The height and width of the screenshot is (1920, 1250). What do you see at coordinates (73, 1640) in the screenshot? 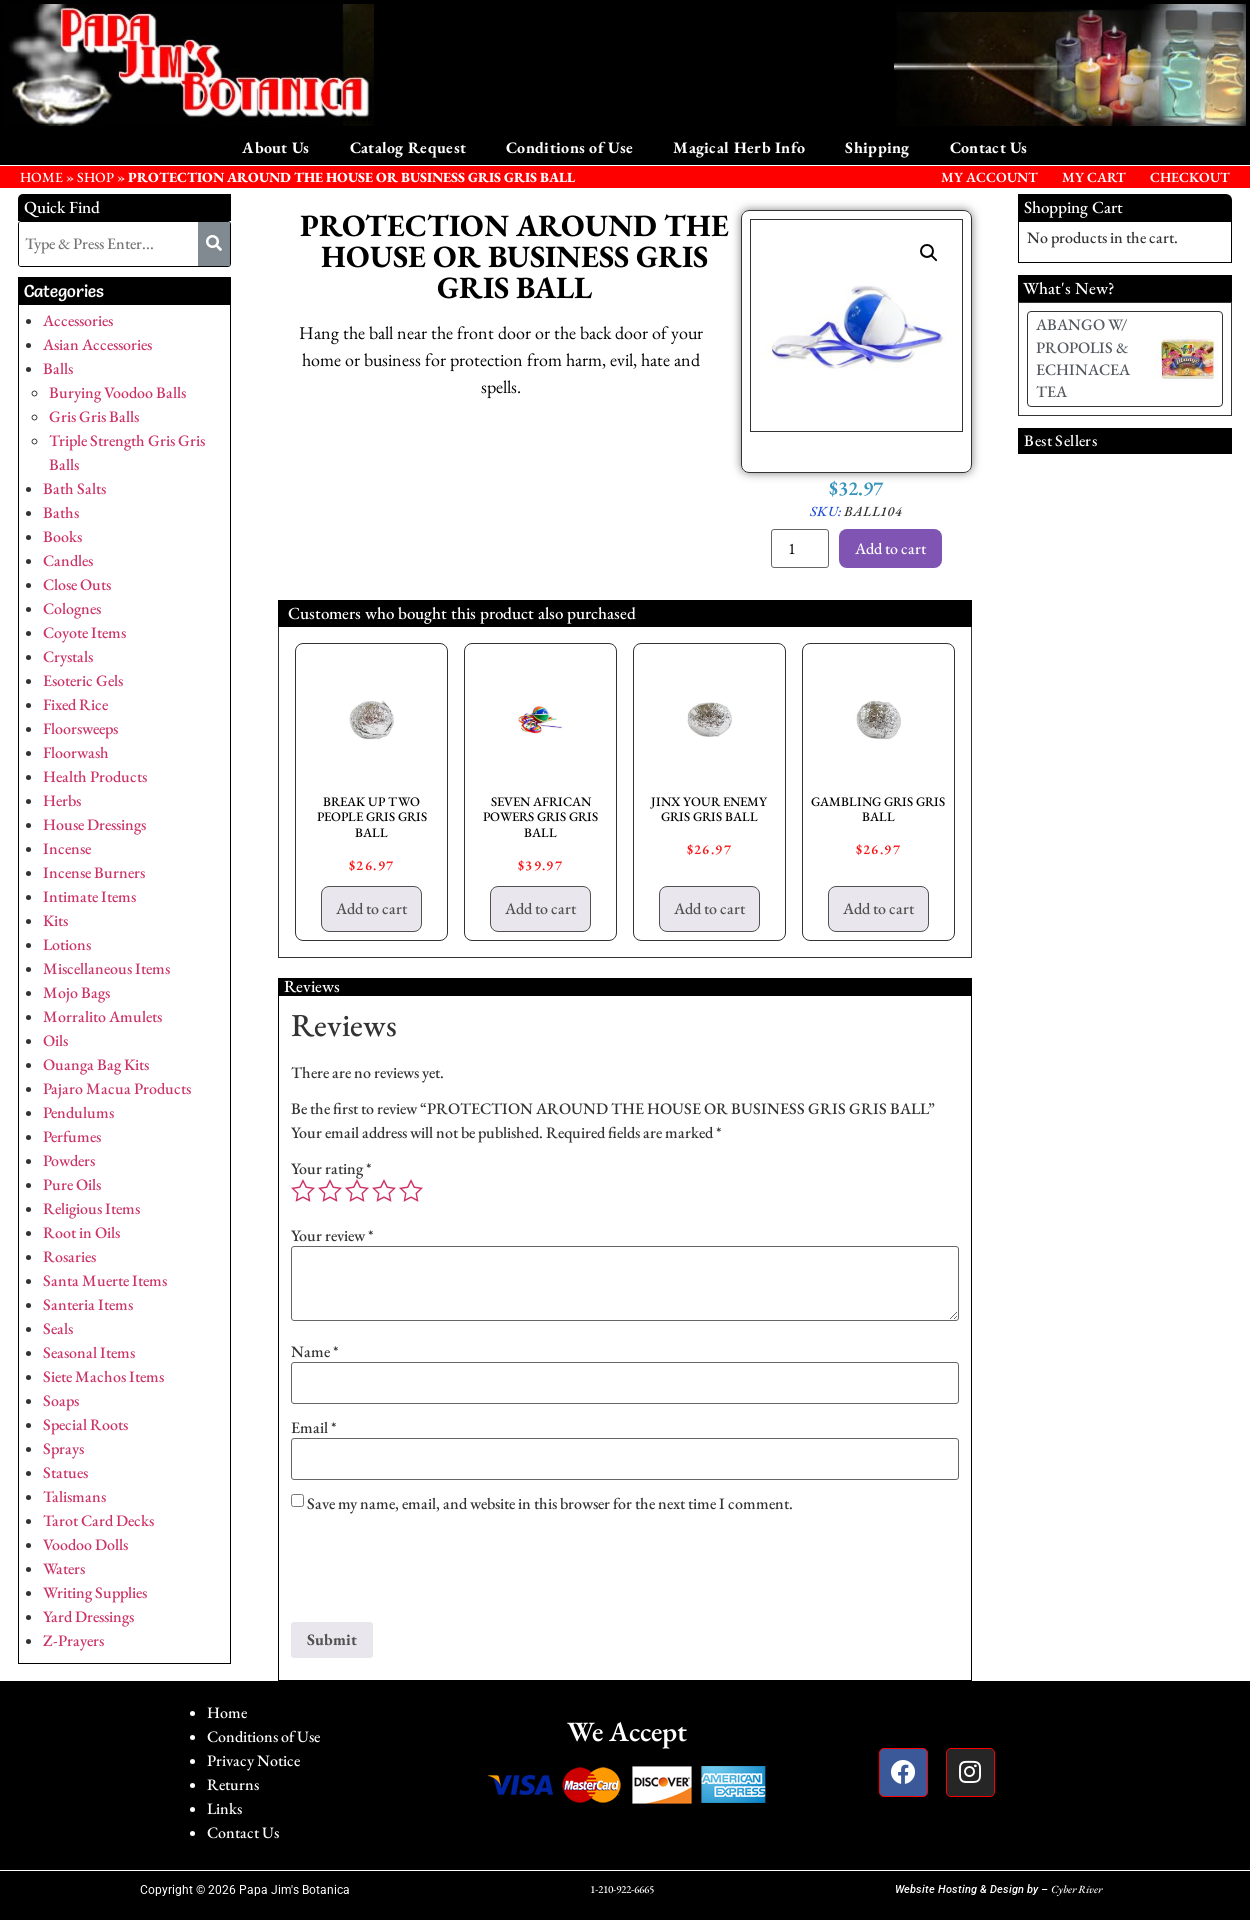
I see `Z-Prayers` at bounding box center [73, 1640].